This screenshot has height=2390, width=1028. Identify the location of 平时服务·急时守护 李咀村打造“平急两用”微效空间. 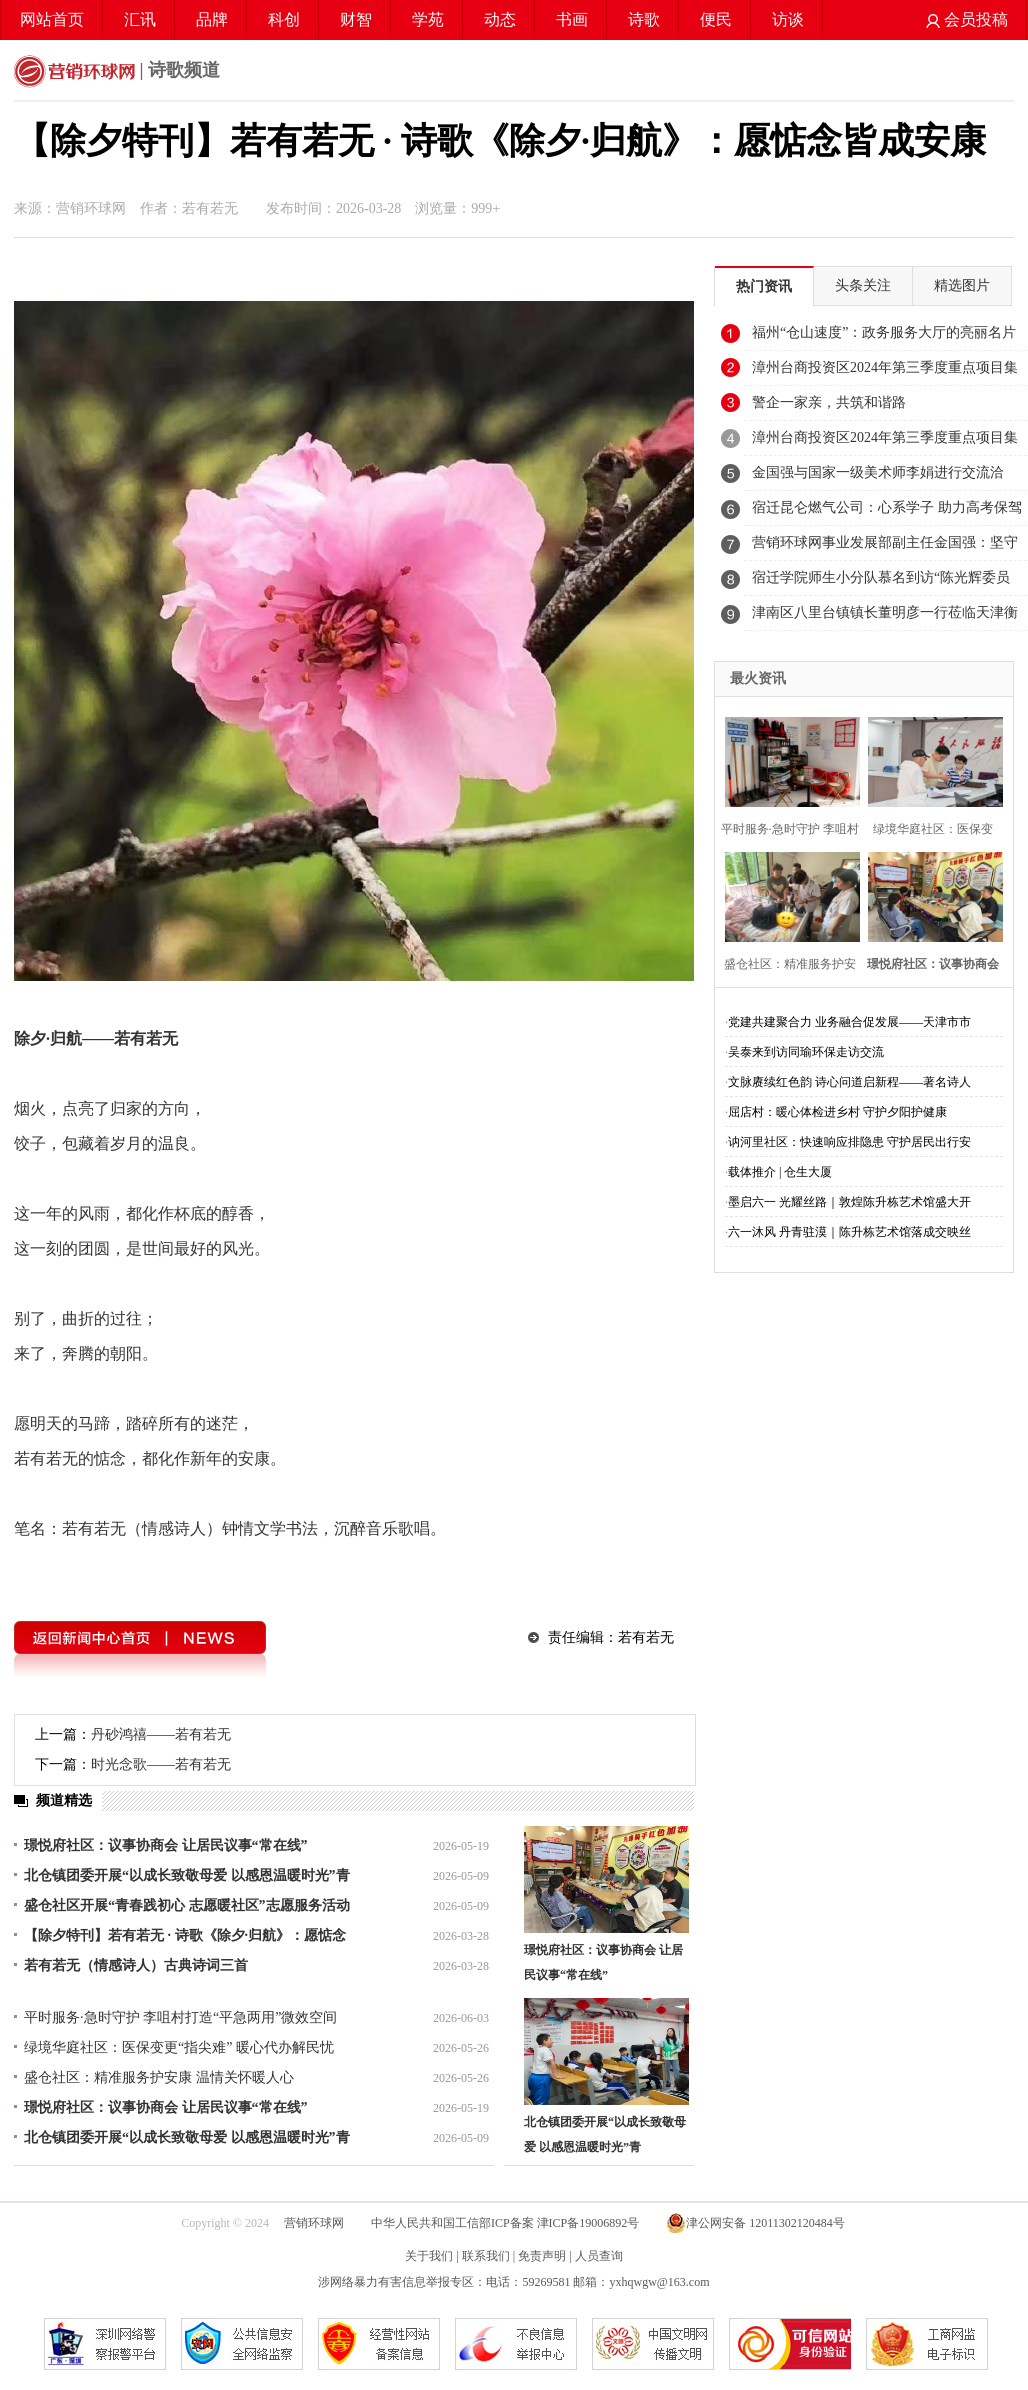
(180, 2017).